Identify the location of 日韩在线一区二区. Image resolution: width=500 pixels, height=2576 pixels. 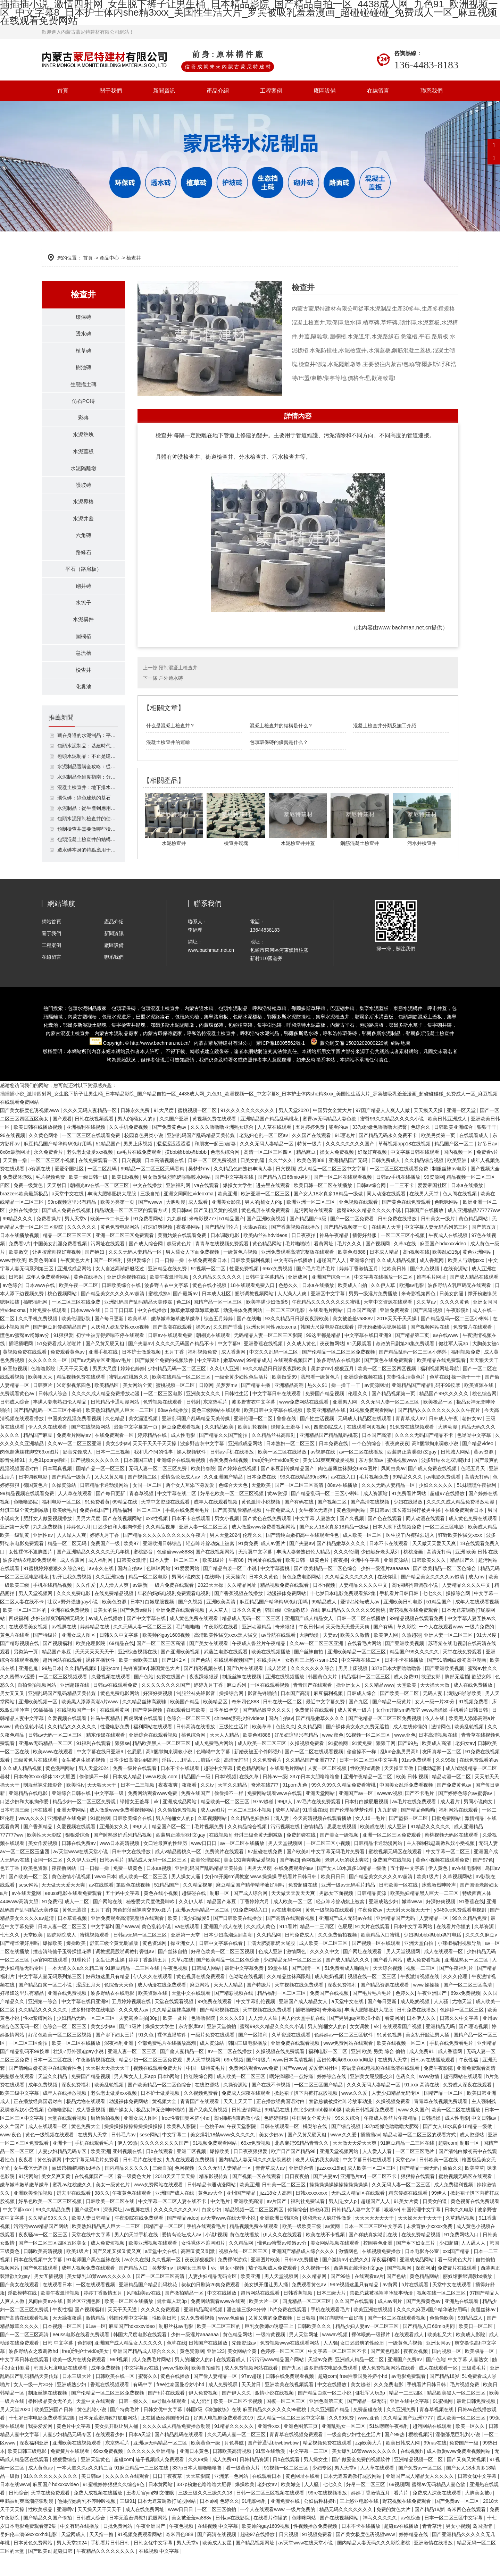
(283, 1722).